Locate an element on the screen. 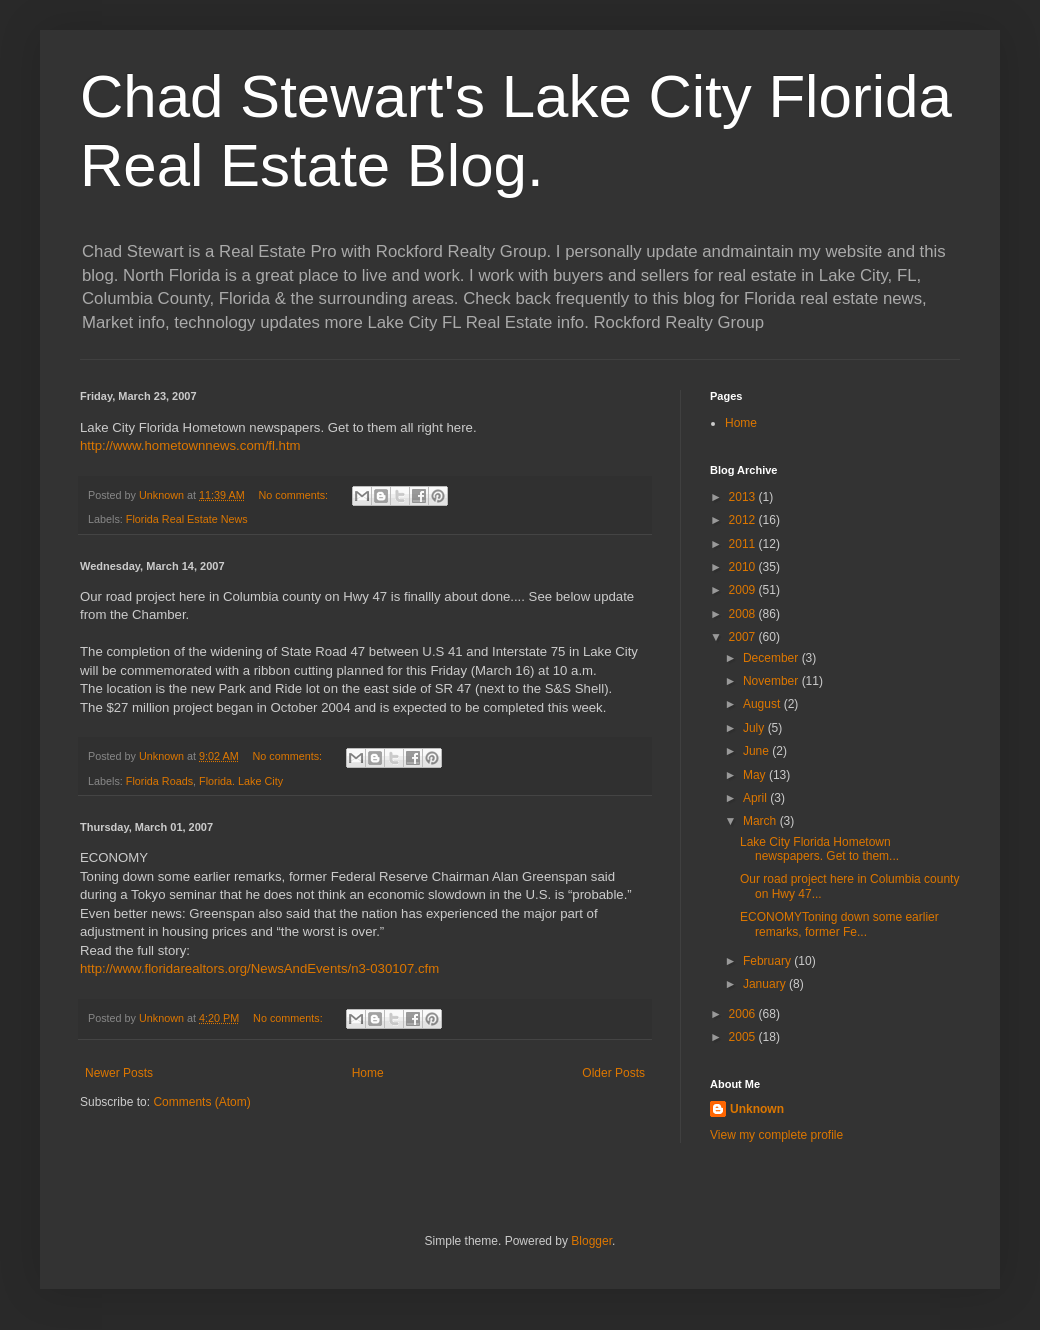 This screenshot has width=1040, height=1330. January is located at coordinates (766, 984).